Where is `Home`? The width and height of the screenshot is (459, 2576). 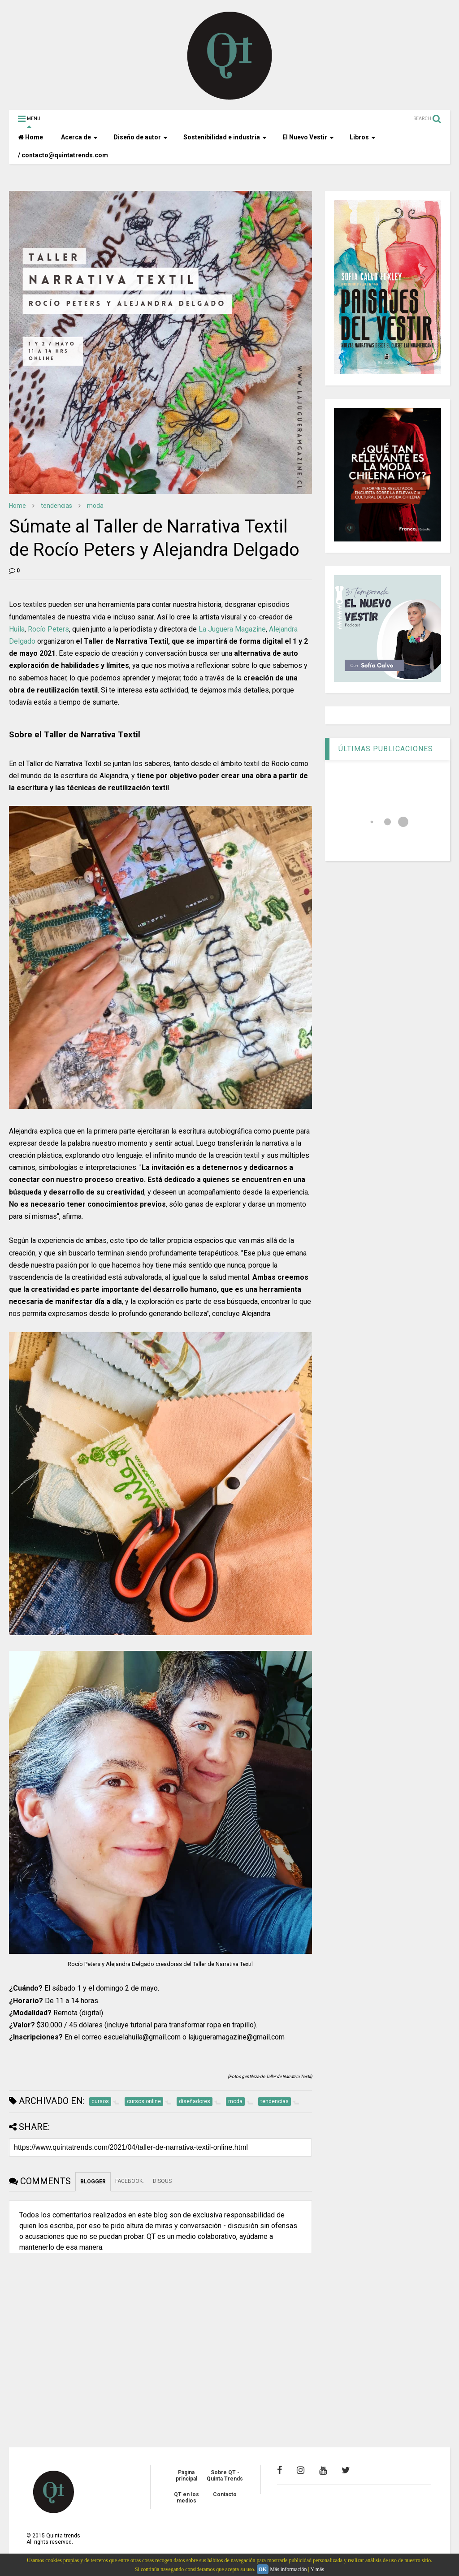
Home is located at coordinates (30, 137).